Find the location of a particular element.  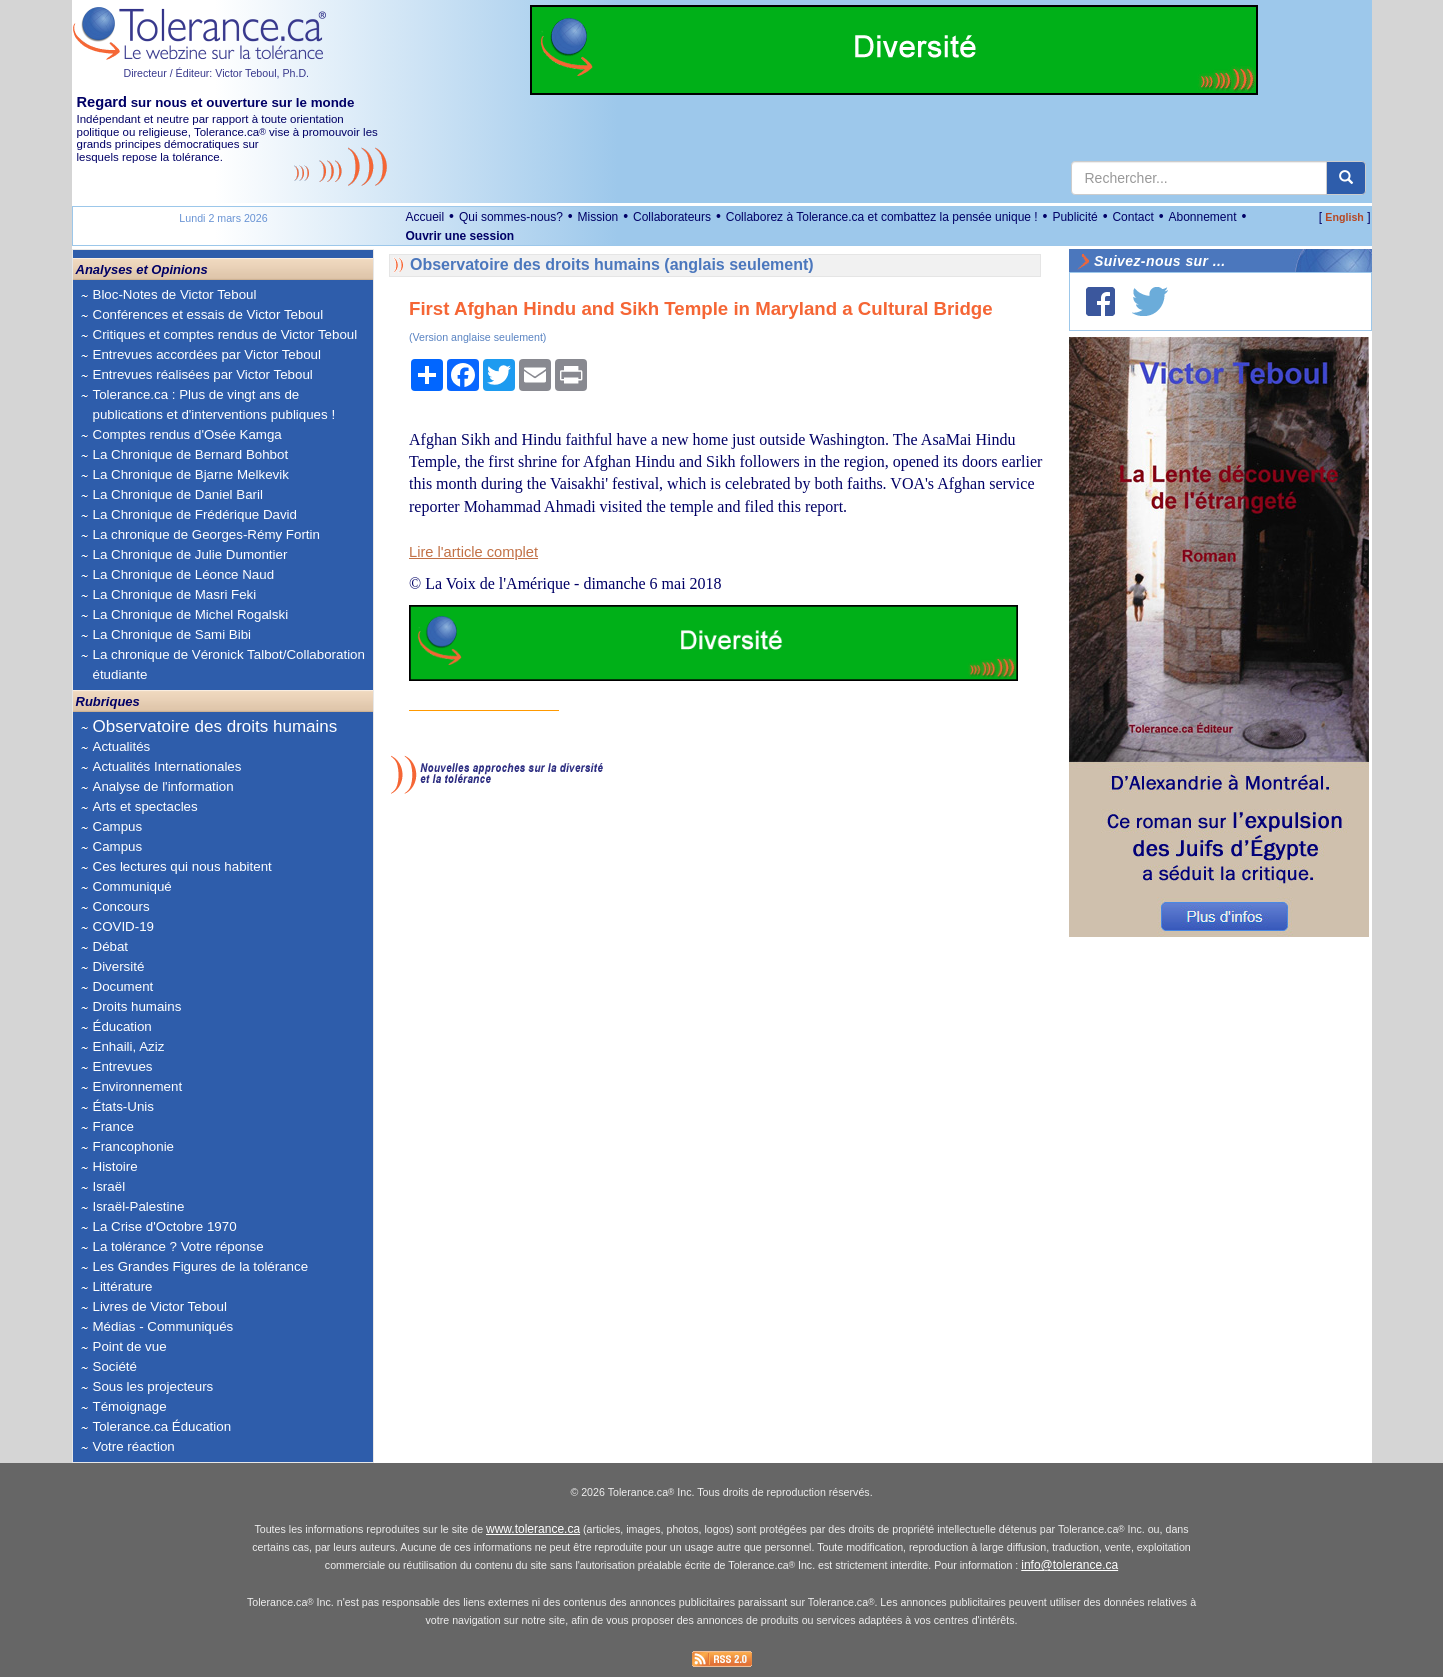

La Chronique de Bjarne Melkevik is located at coordinates (191, 474).